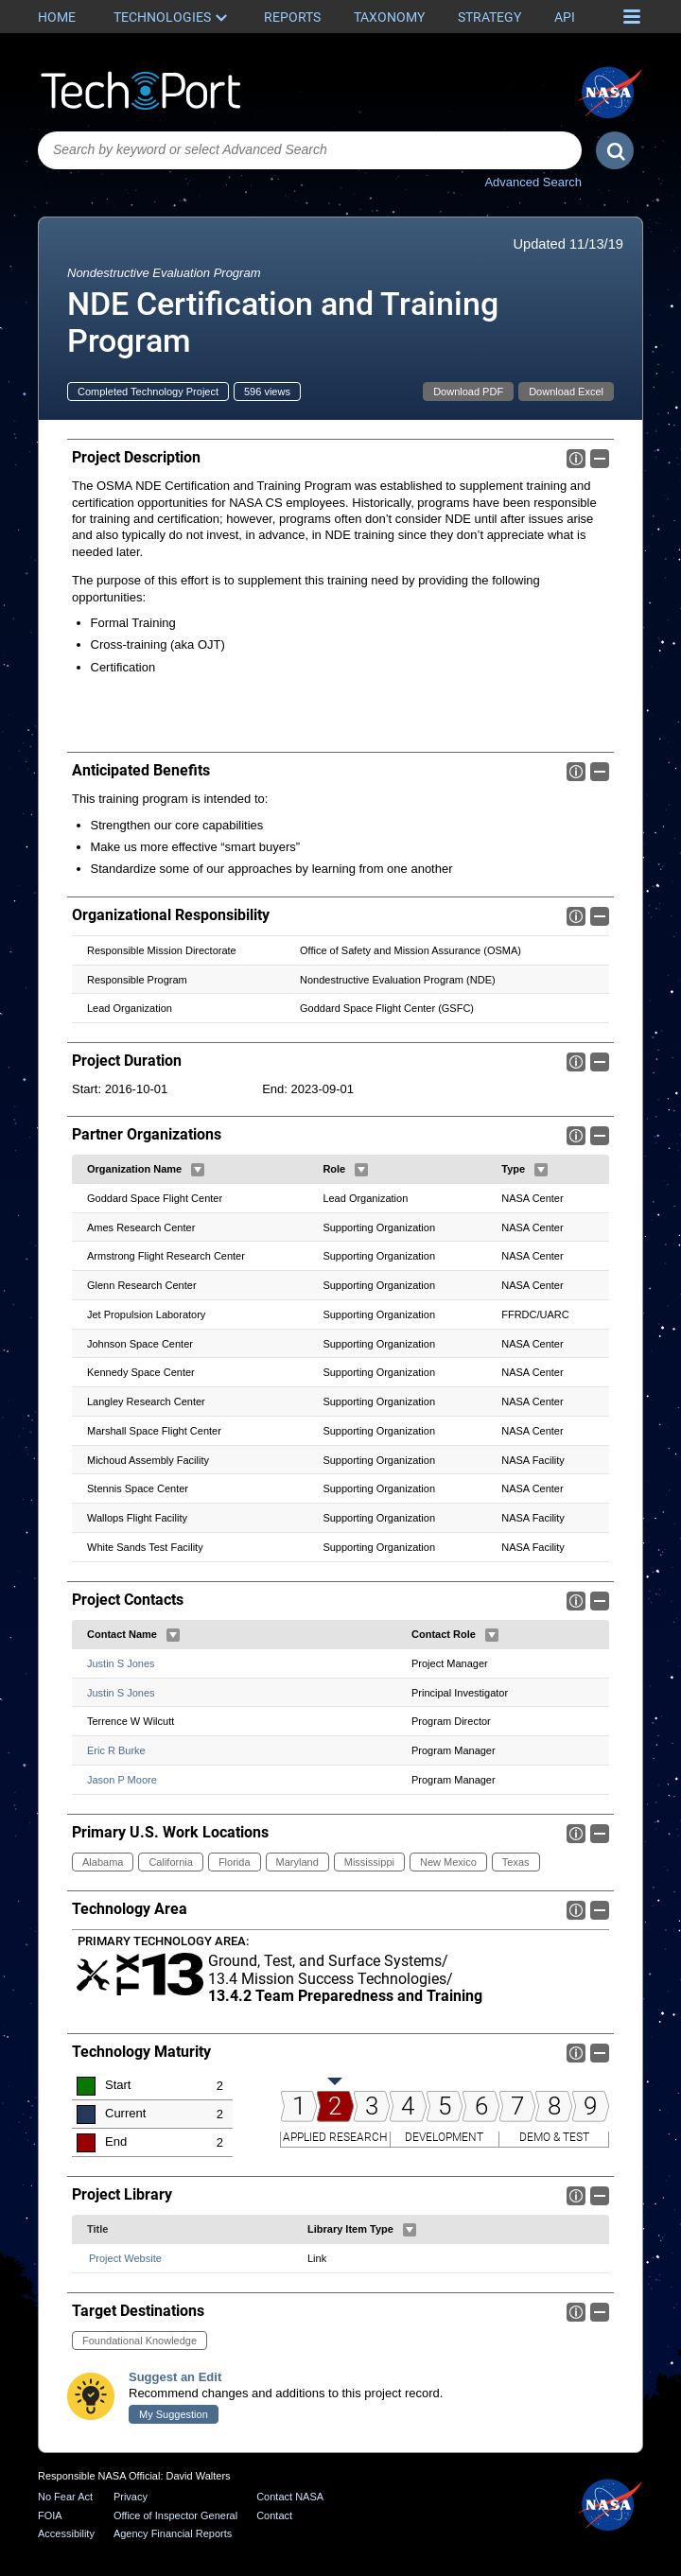 This screenshot has height=2576, width=681. I want to click on Accessibility, so click(66, 2533).